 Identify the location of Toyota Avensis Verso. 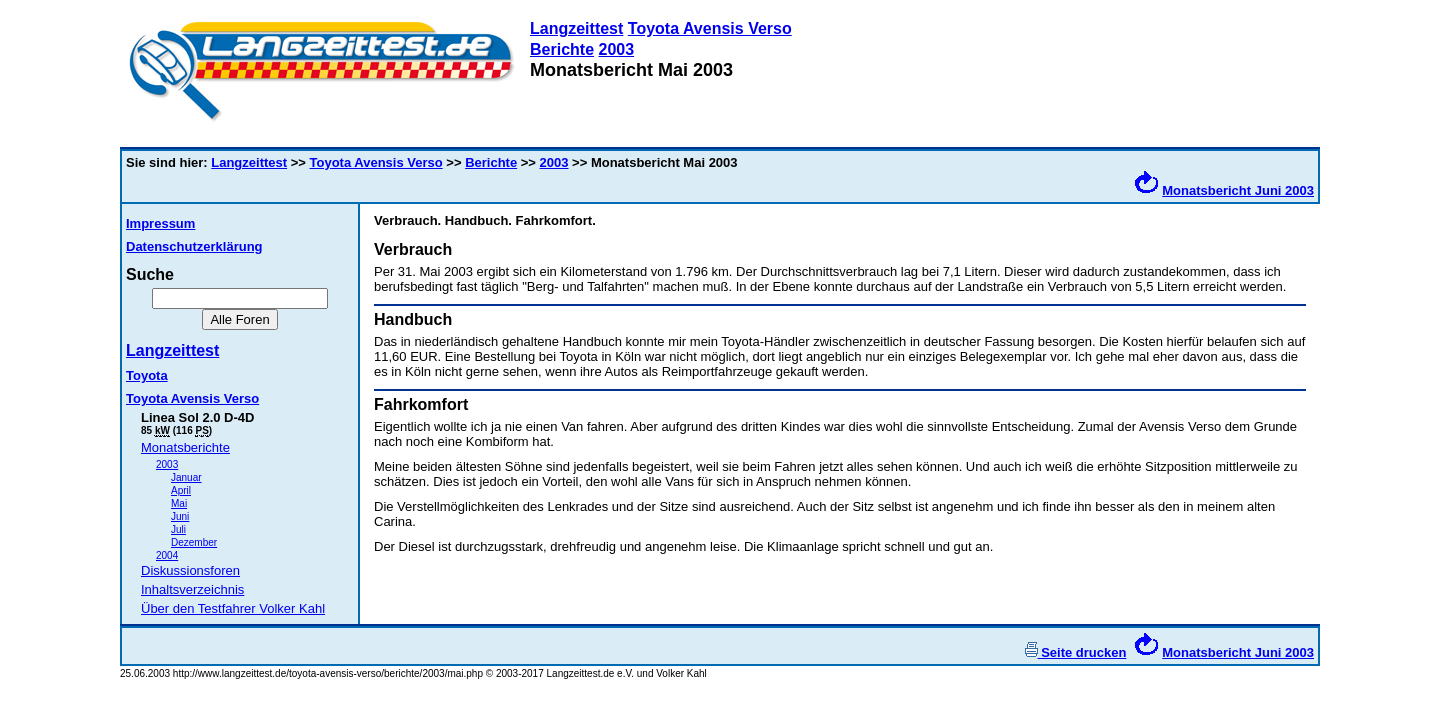
(710, 28).